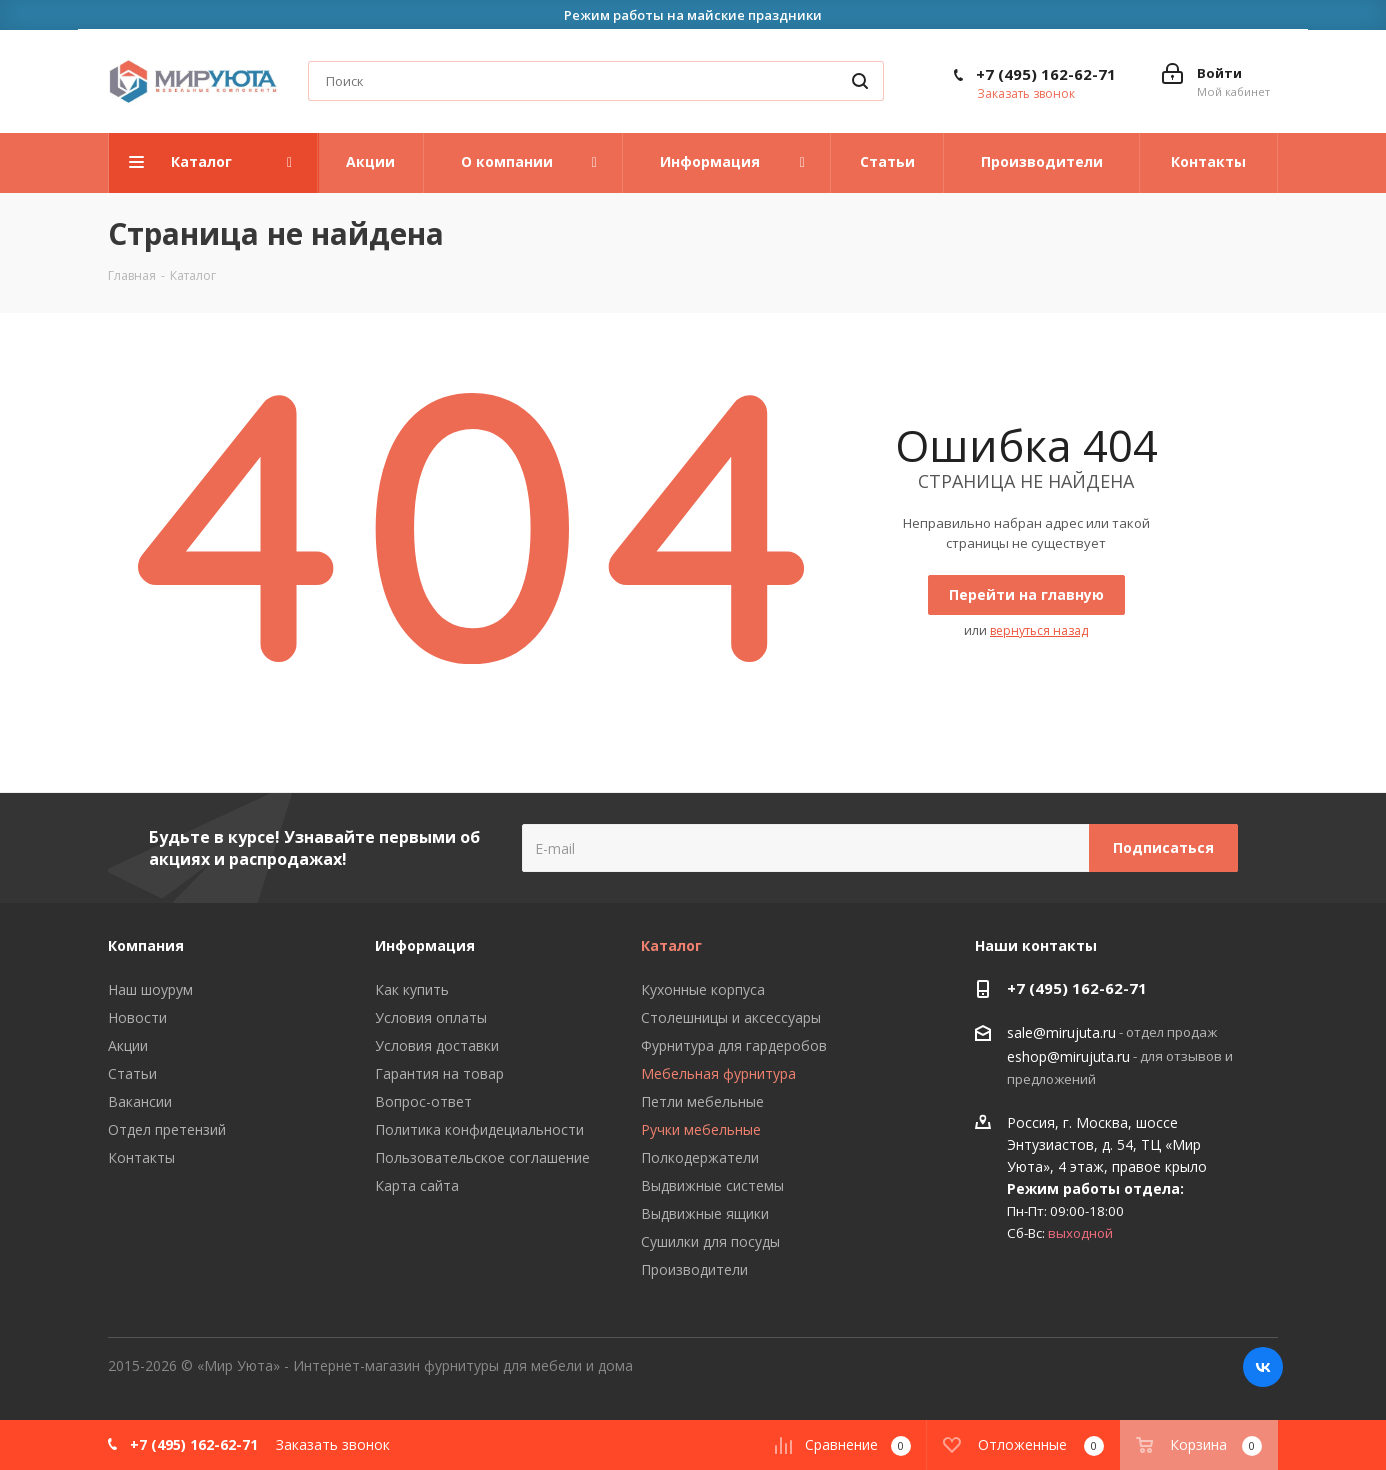  Describe the element at coordinates (431, 1017) in the screenshot. I see `Условия оплаты` at that location.